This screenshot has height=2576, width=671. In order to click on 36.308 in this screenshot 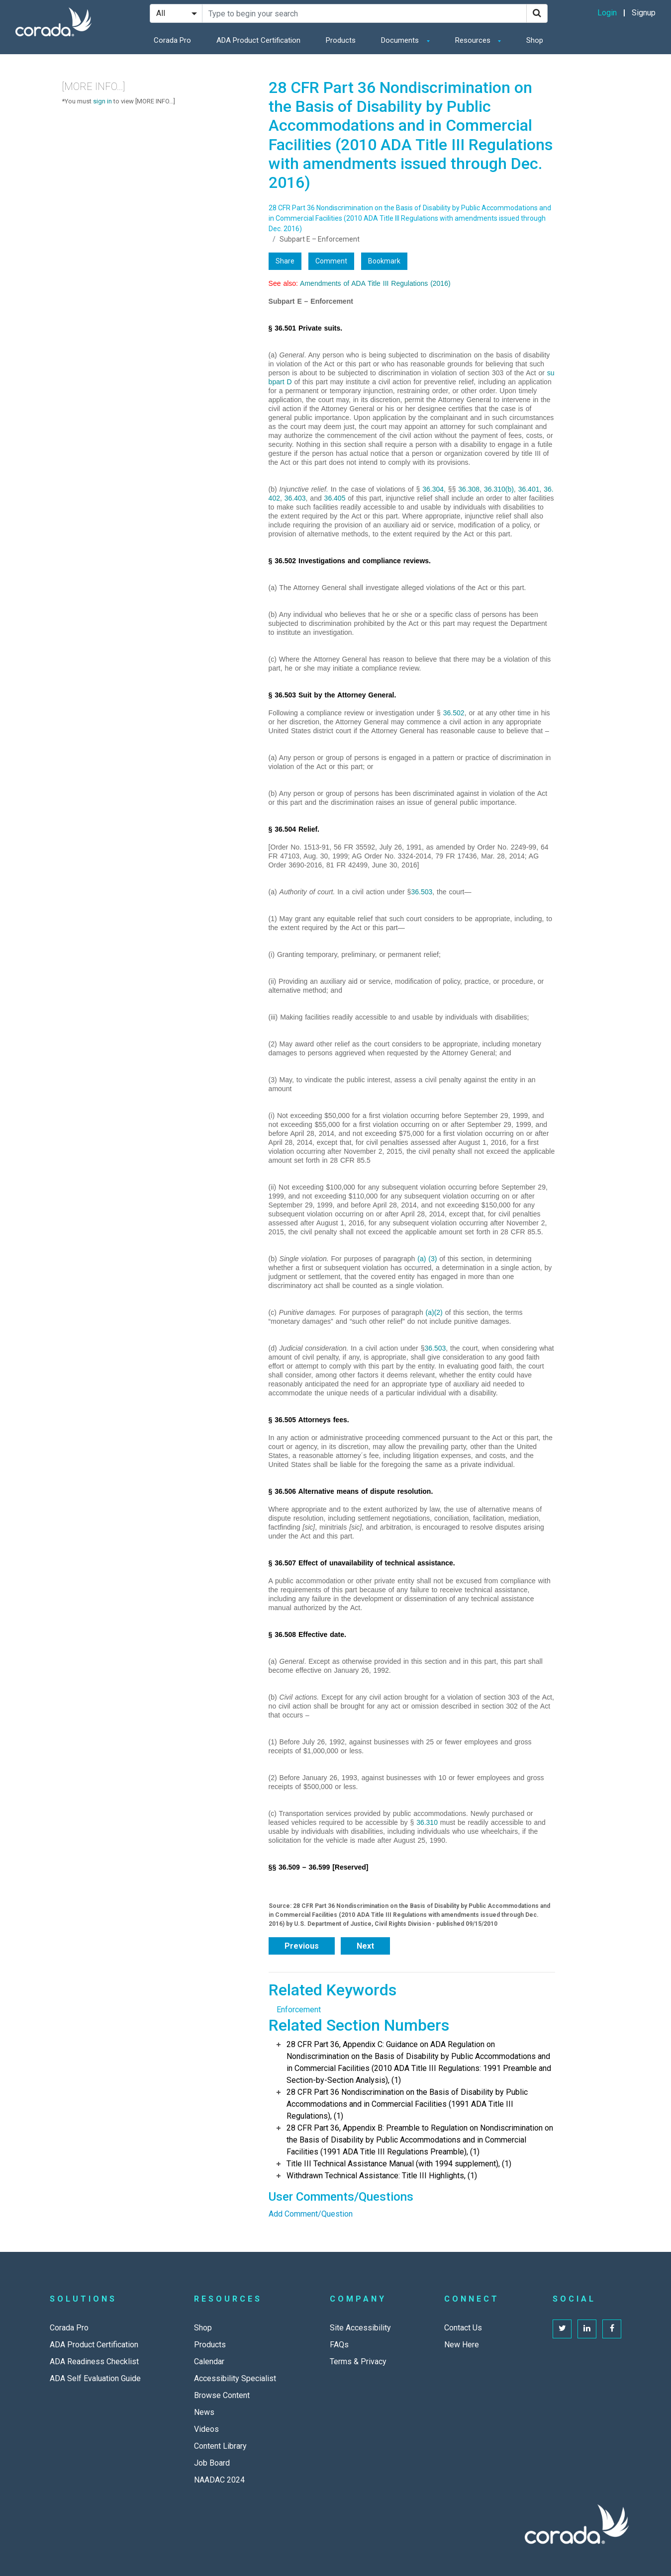, I will do `click(468, 489)`.